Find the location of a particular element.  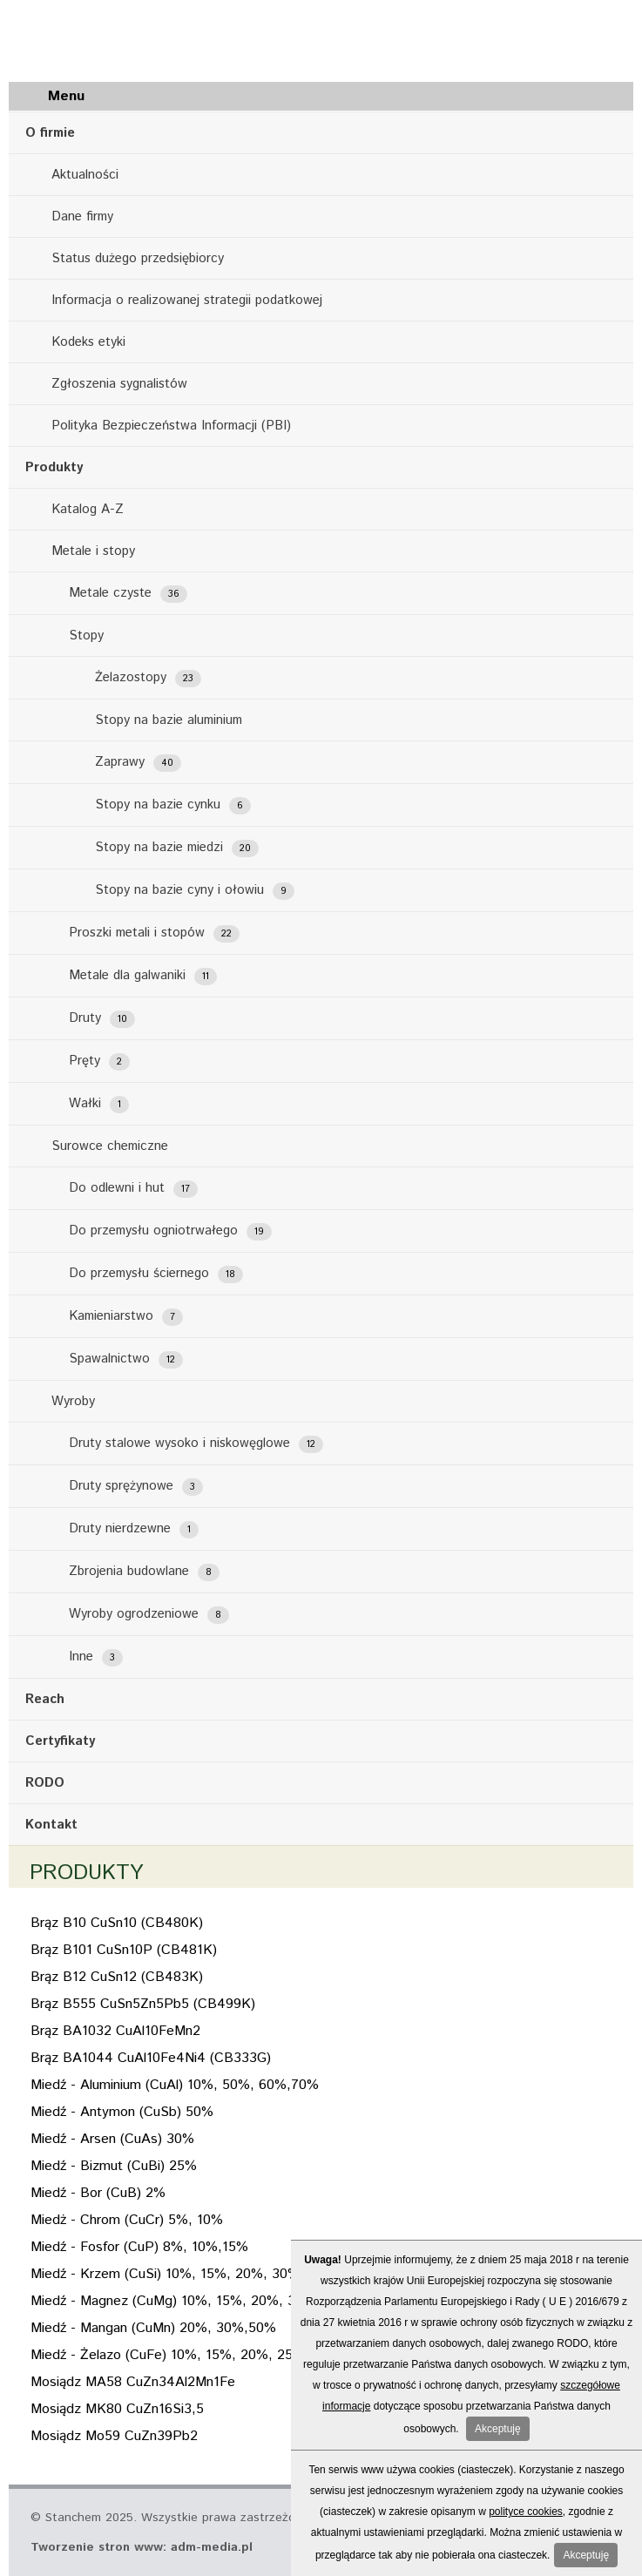

Wyroby is located at coordinates (73, 1401).